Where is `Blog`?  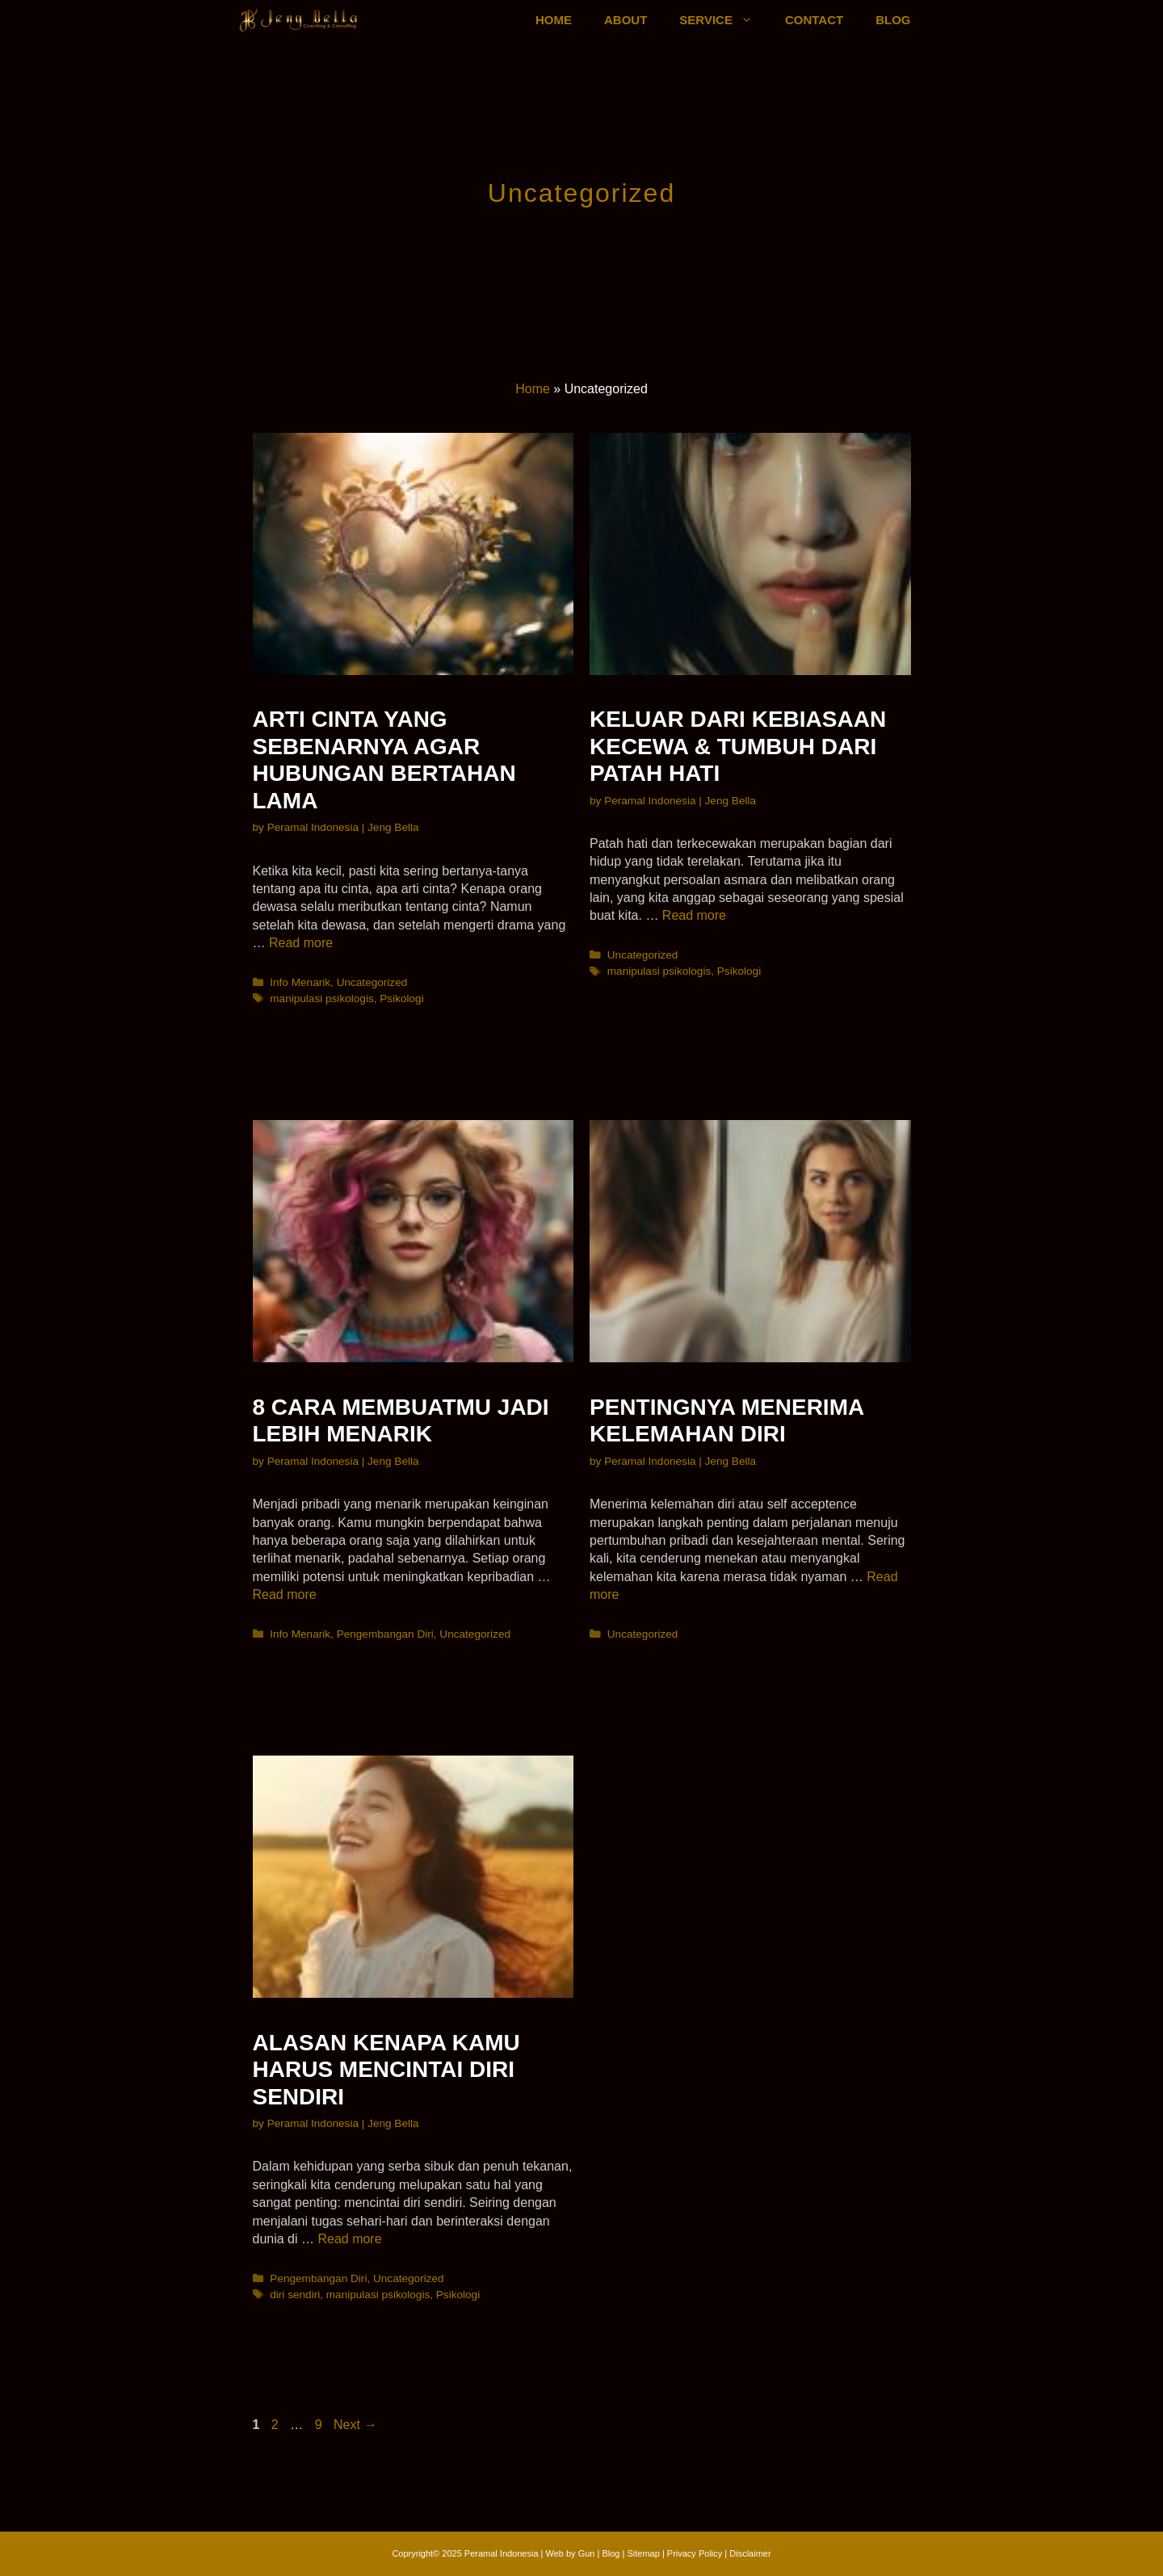
Blog is located at coordinates (610, 2553).